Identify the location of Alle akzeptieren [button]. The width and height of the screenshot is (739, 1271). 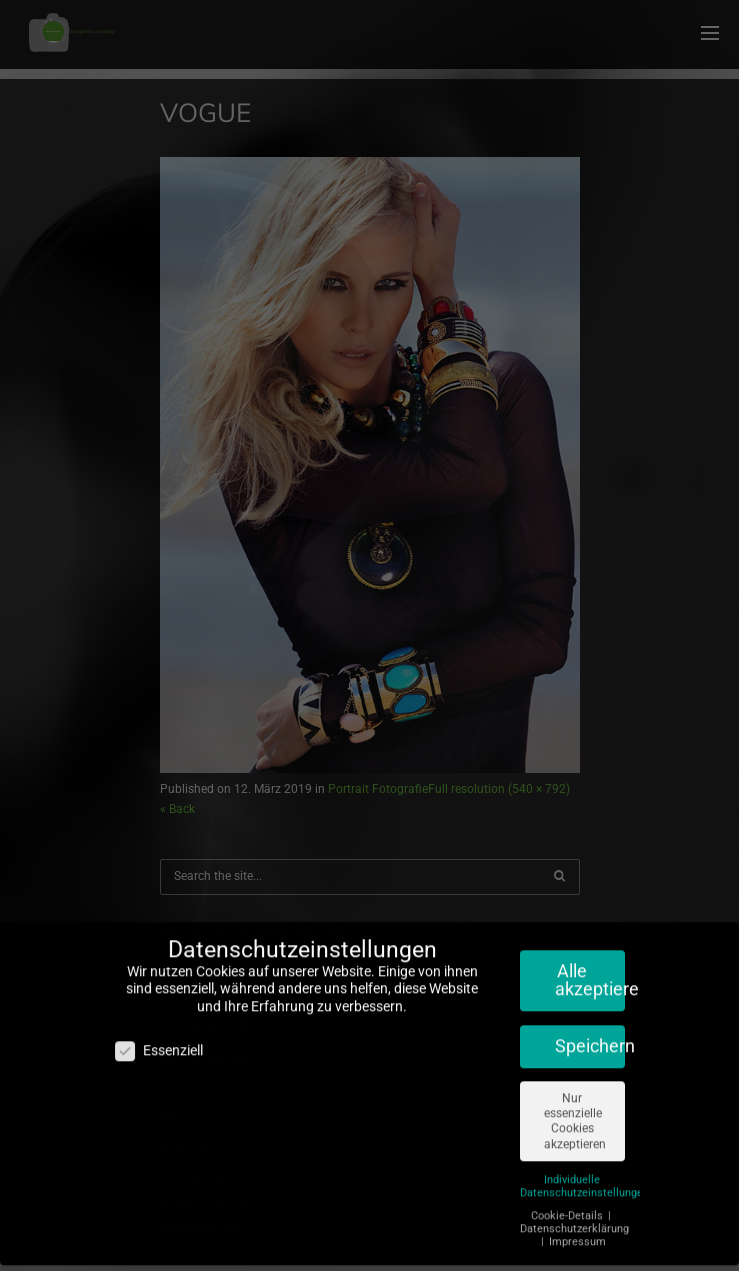
(590, 968).